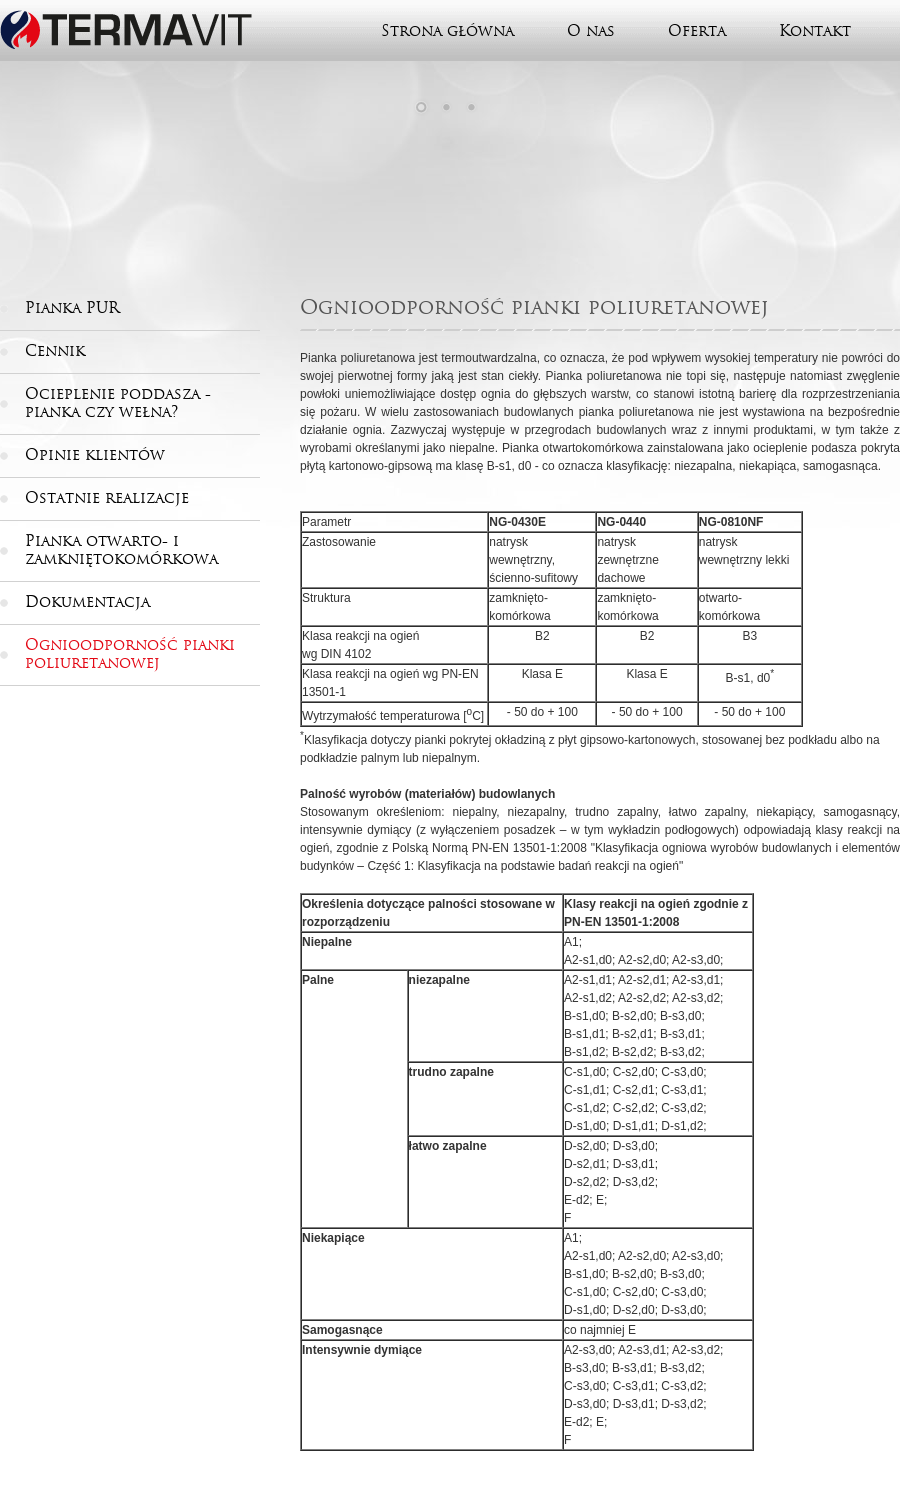  Describe the element at coordinates (87, 602) in the screenshot. I see `Dokumentacja` at that location.